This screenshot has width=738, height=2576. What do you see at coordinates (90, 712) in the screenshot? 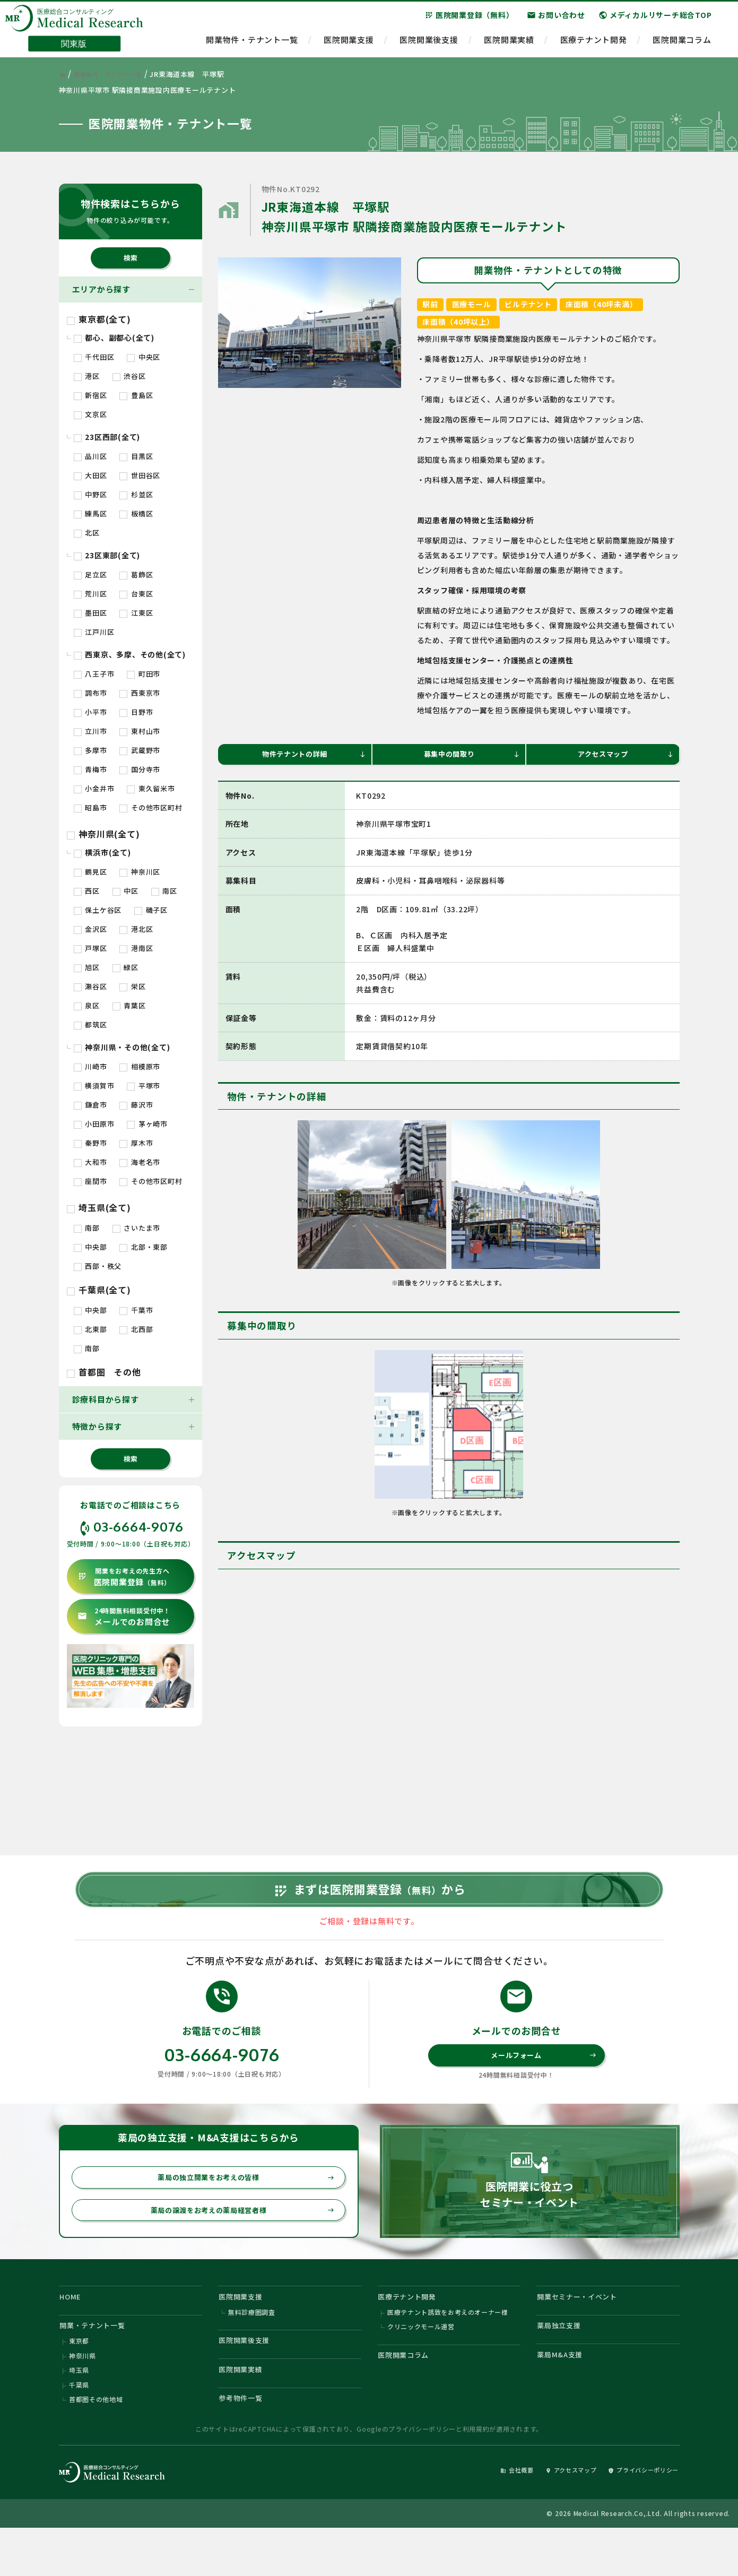
I see `小平市` at bounding box center [90, 712].